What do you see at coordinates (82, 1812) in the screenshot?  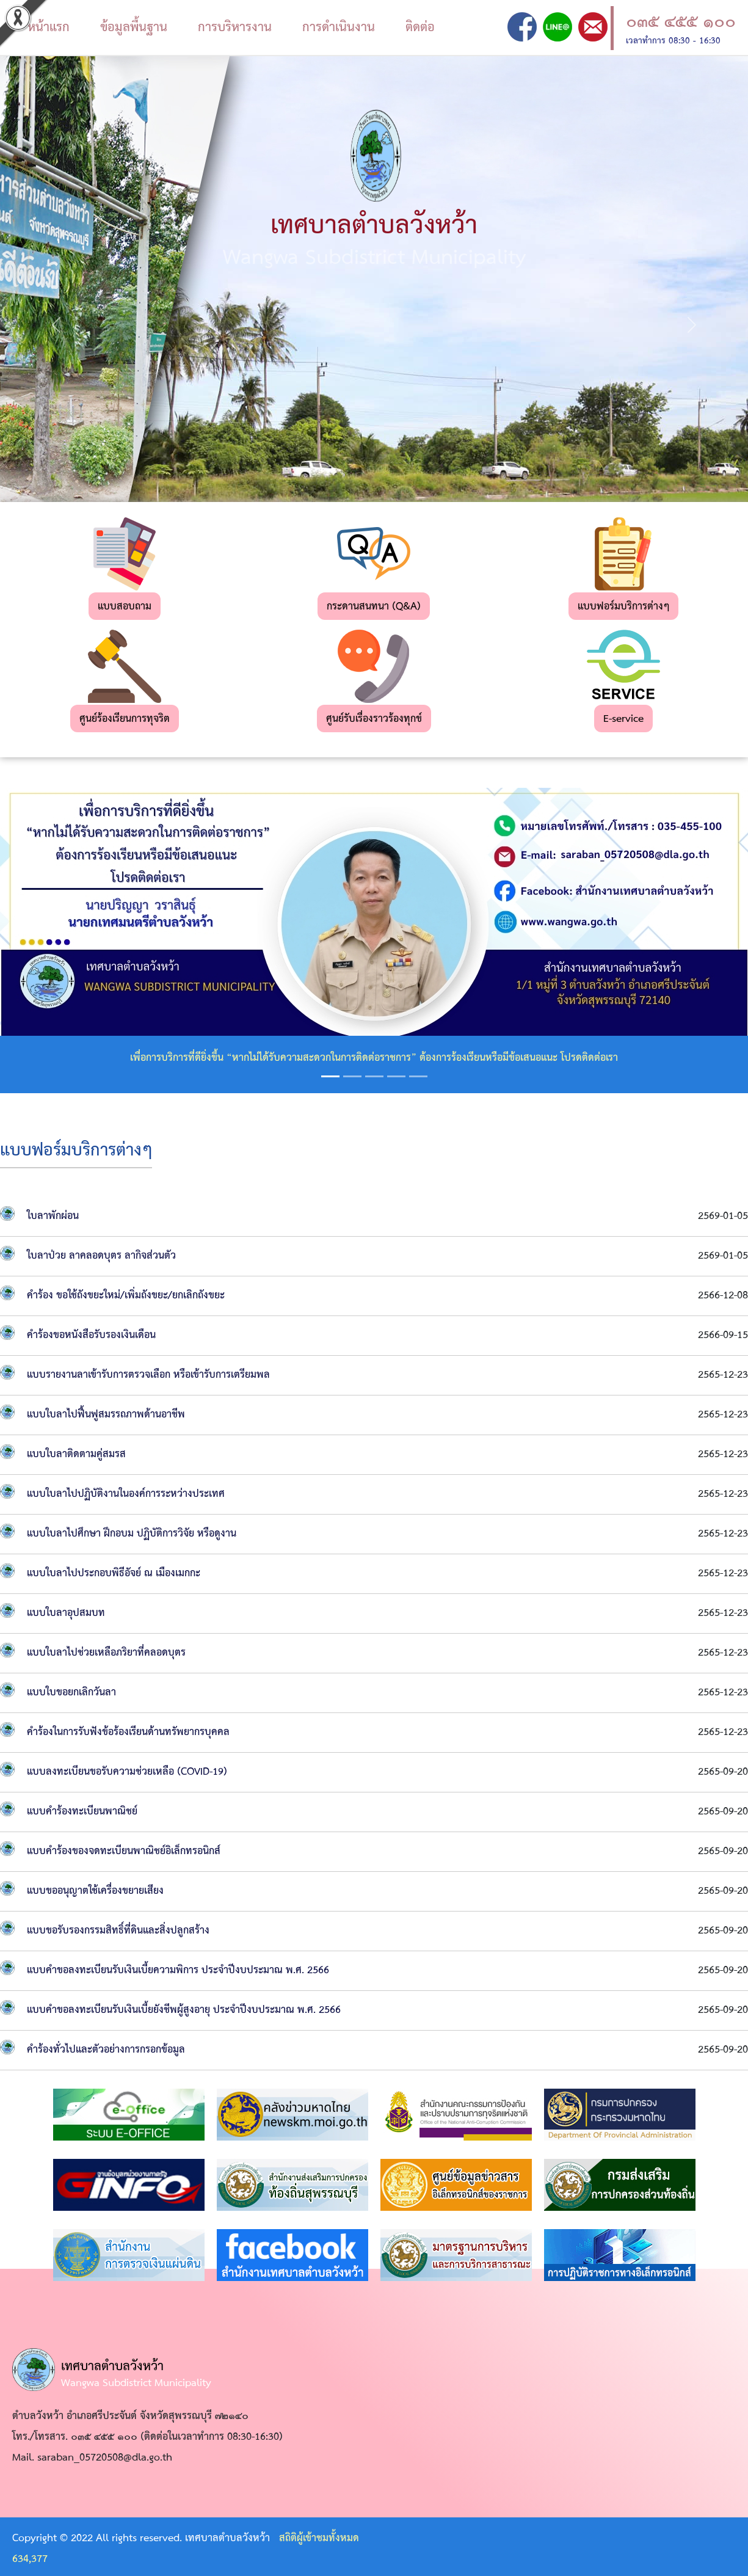 I see `แบบคำร้องทะเบียนพาณิชย์` at bounding box center [82, 1812].